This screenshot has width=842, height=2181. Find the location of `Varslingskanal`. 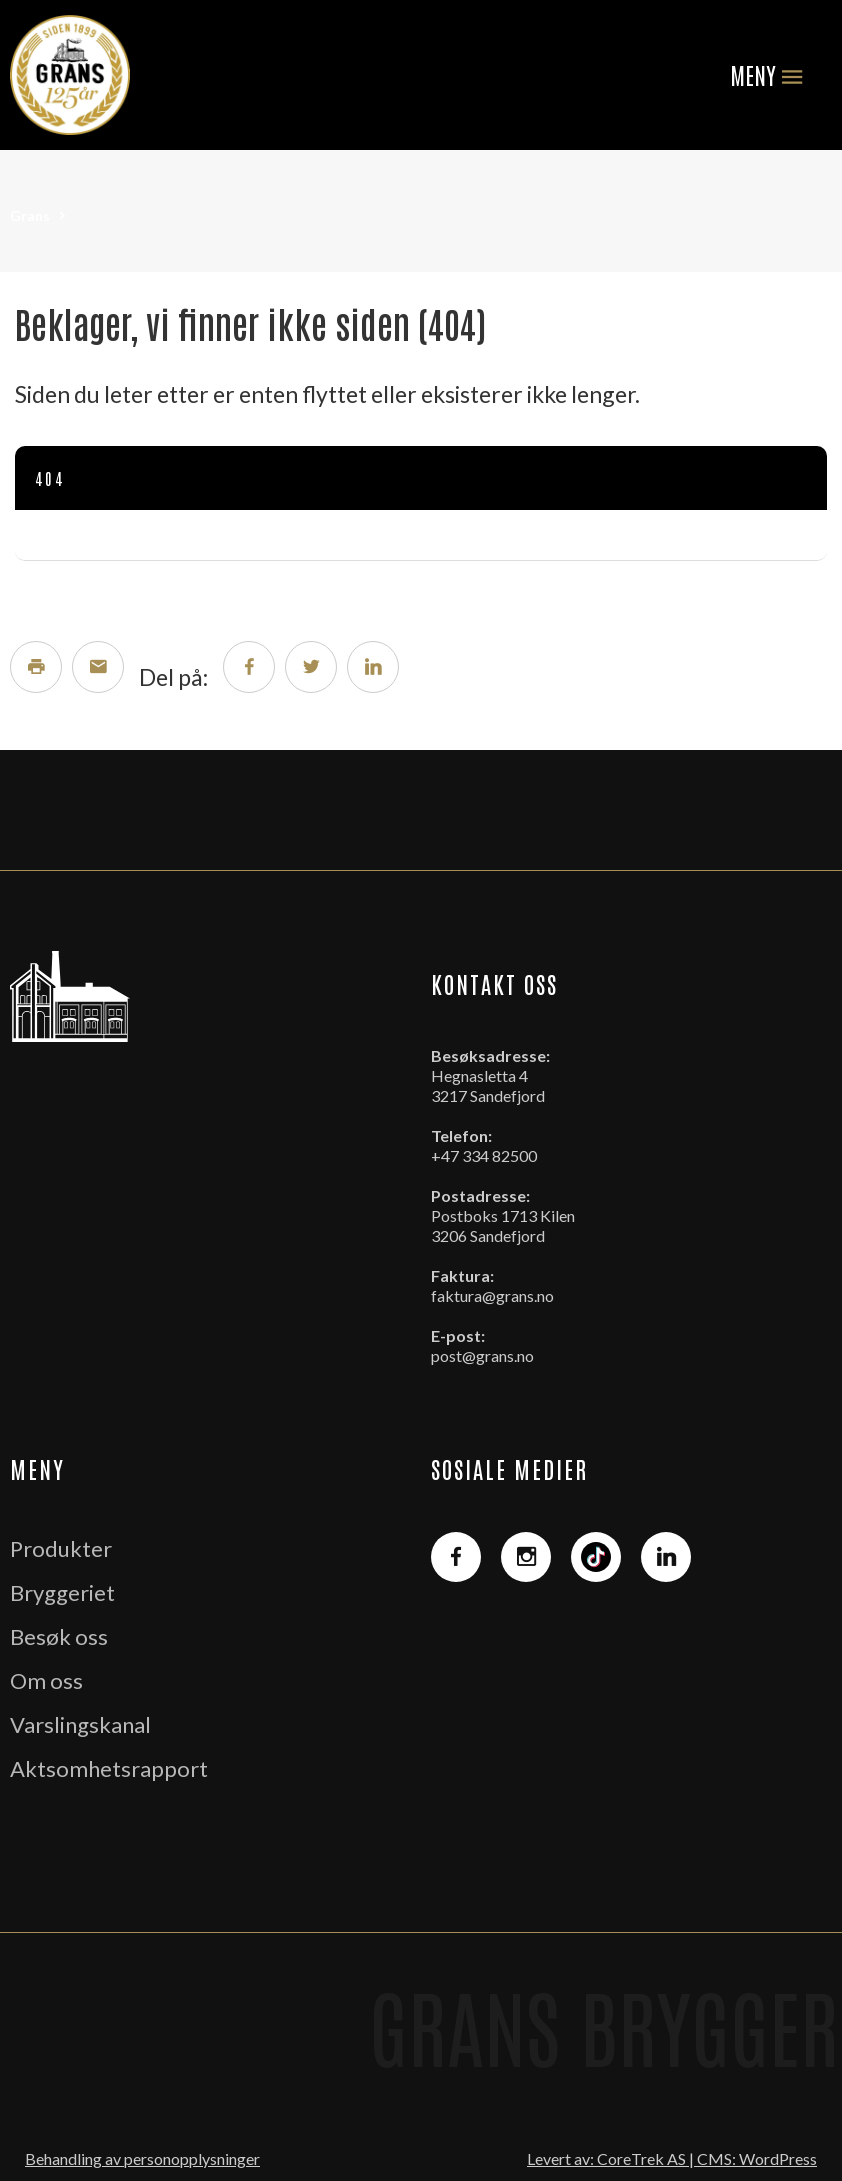

Varslingskanal is located at coordinates (80, 1724).